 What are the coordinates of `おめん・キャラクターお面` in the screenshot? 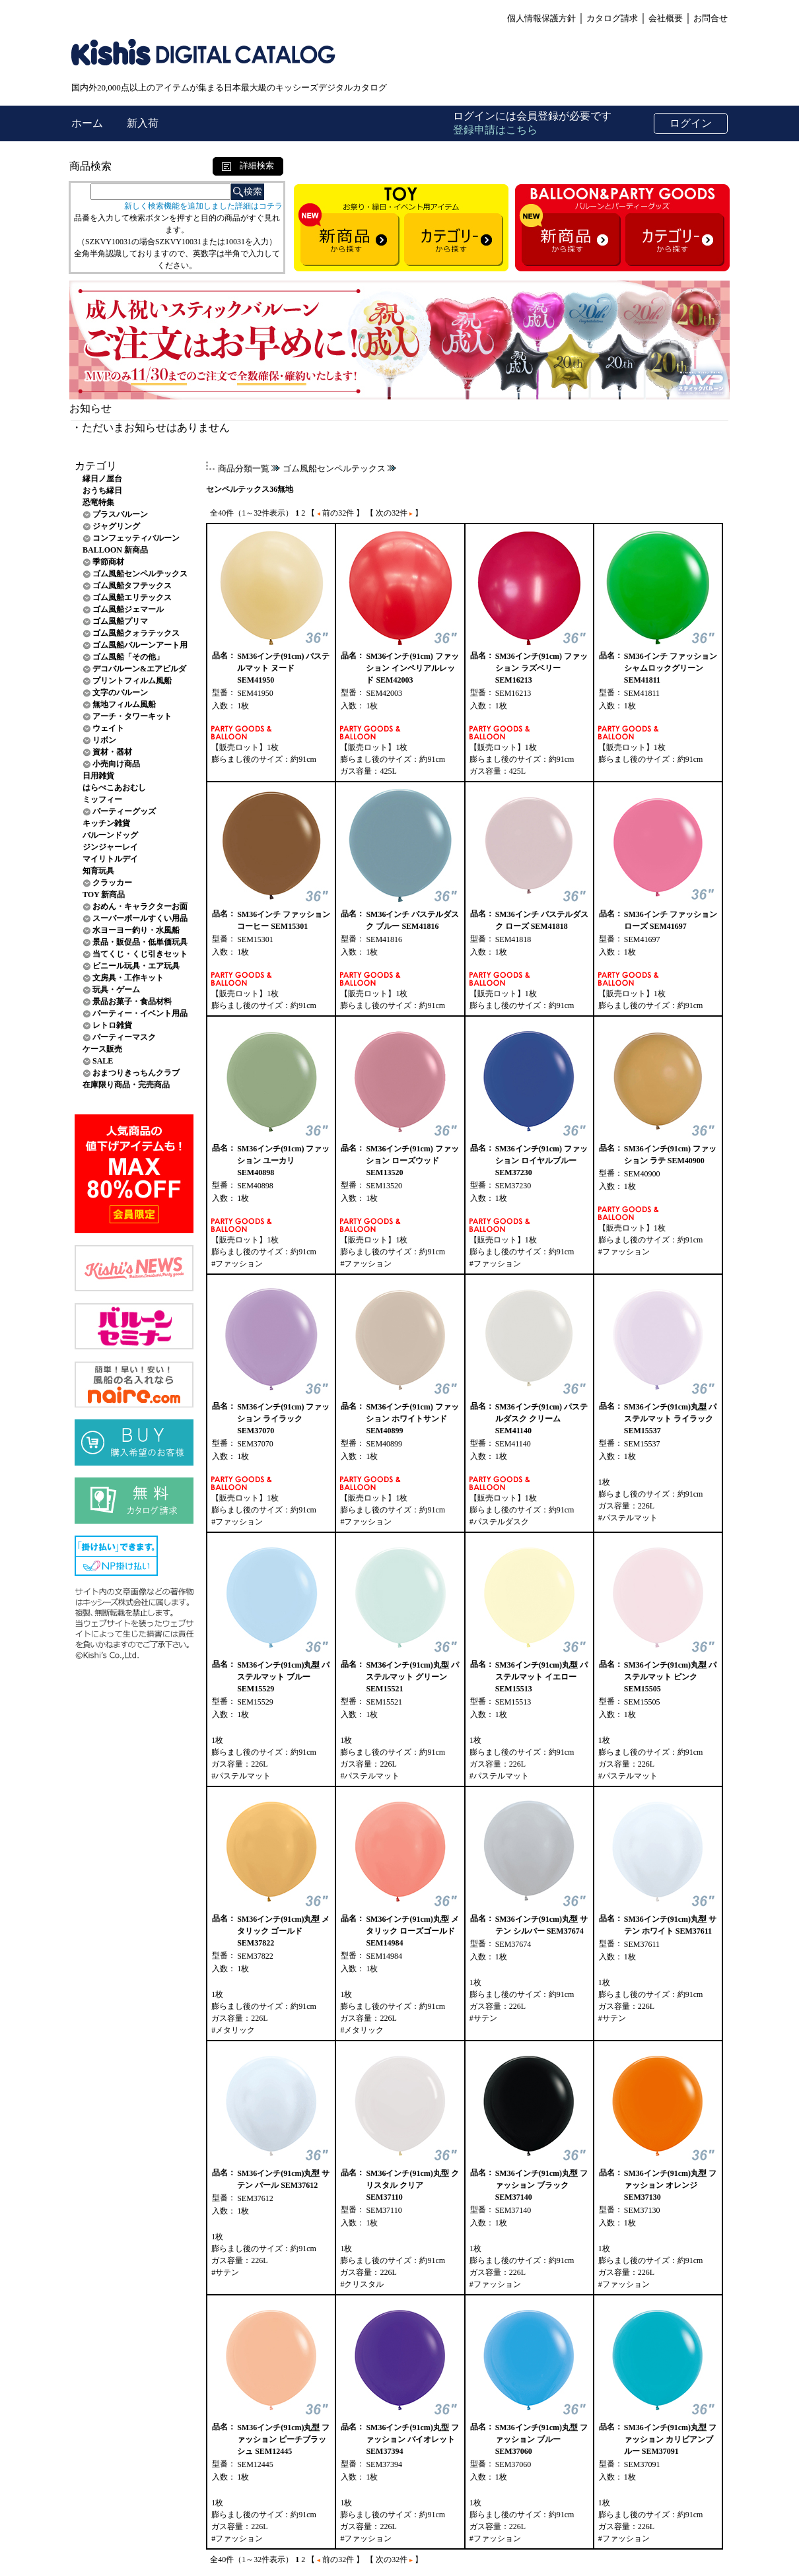 It's located at (140, 906).